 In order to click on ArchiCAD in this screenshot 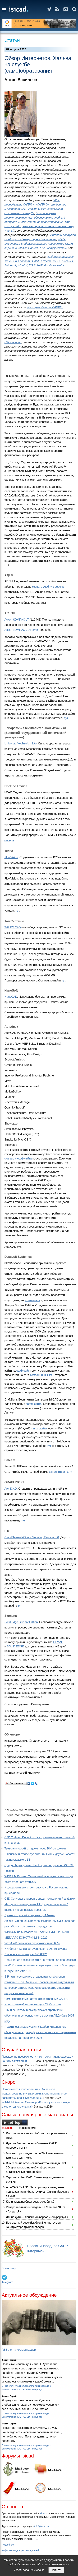, I will do `click(10, 1488)`.